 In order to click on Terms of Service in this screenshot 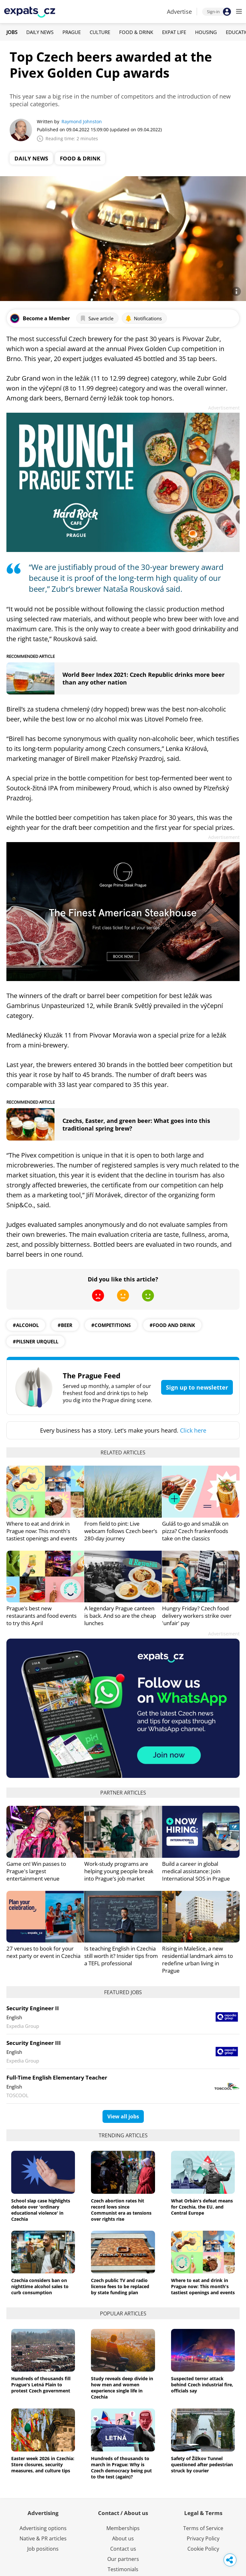, I will do `click(203, 2528)`.